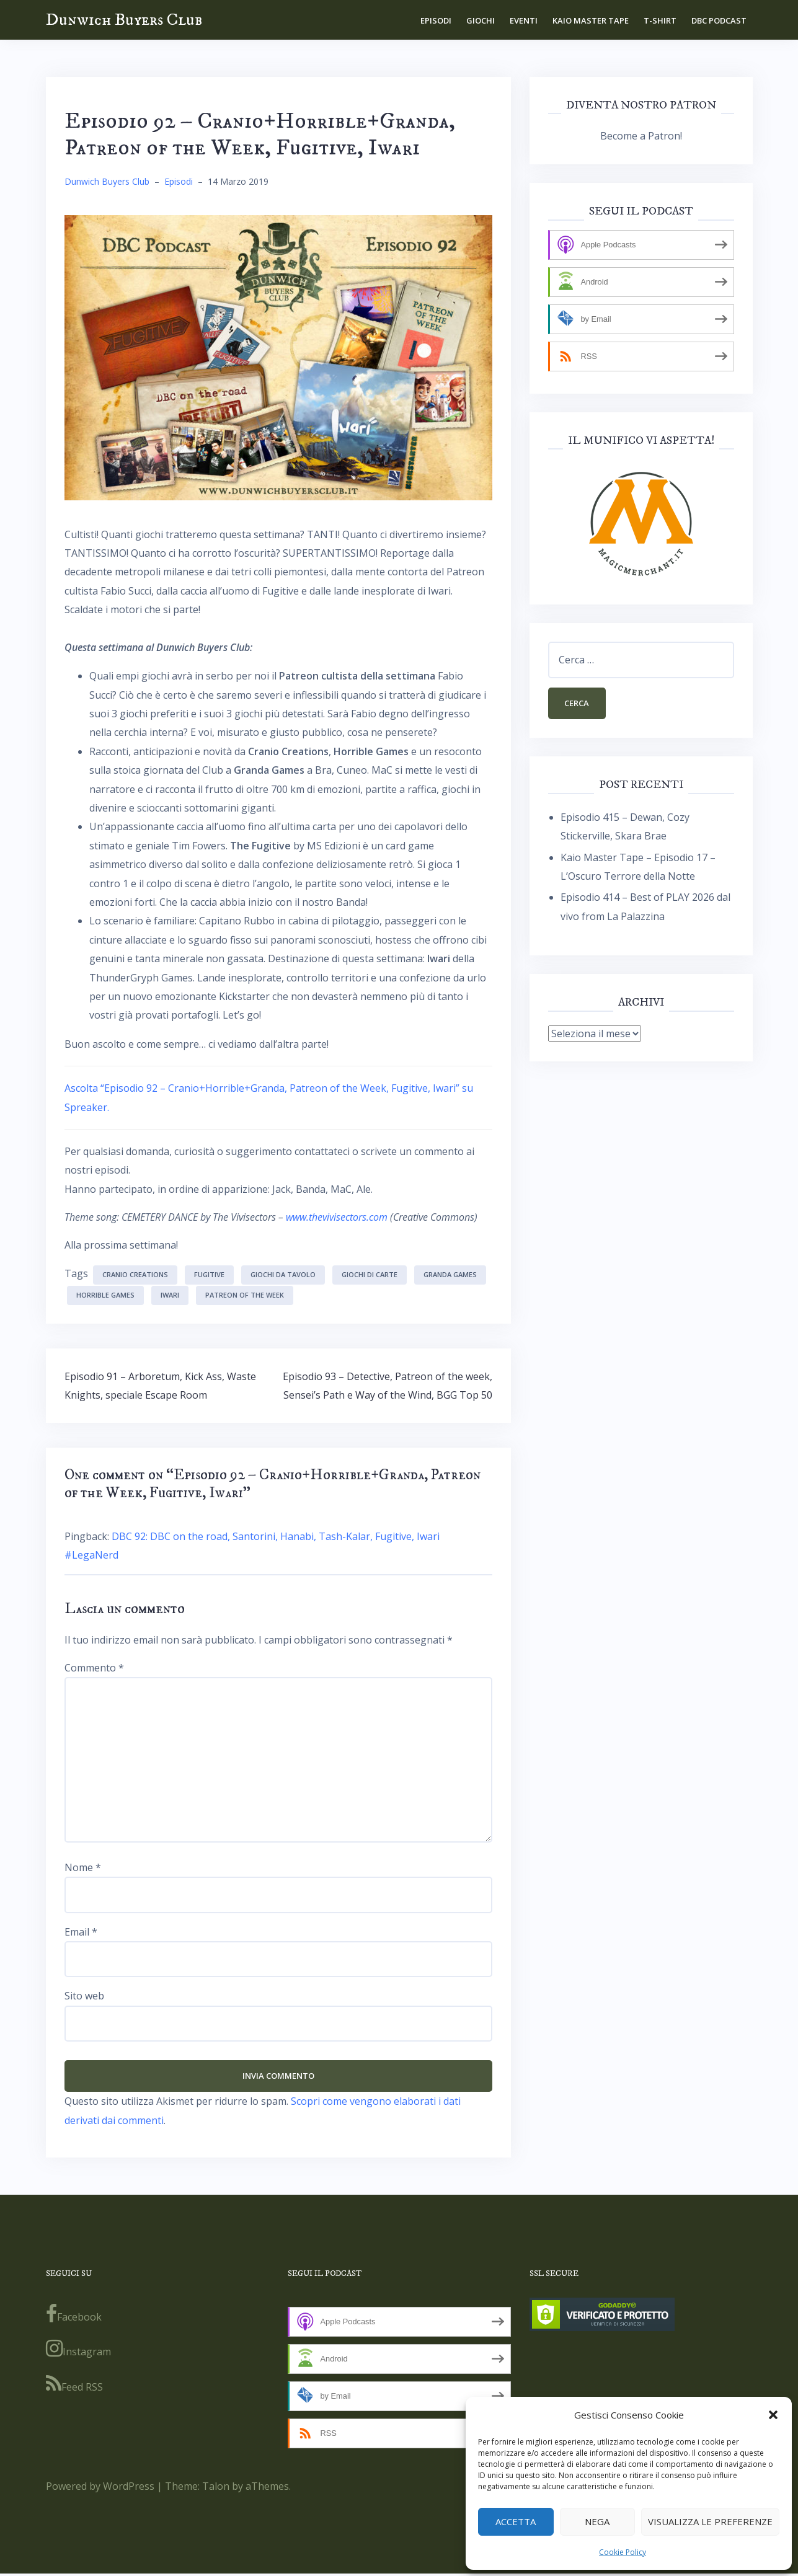 The width and height of the screenshot is (798, 2576). What do you see at coordinates (74, 2386) in the screenshot?
I see `Feed RSS` at bounding box center [74, 2386].